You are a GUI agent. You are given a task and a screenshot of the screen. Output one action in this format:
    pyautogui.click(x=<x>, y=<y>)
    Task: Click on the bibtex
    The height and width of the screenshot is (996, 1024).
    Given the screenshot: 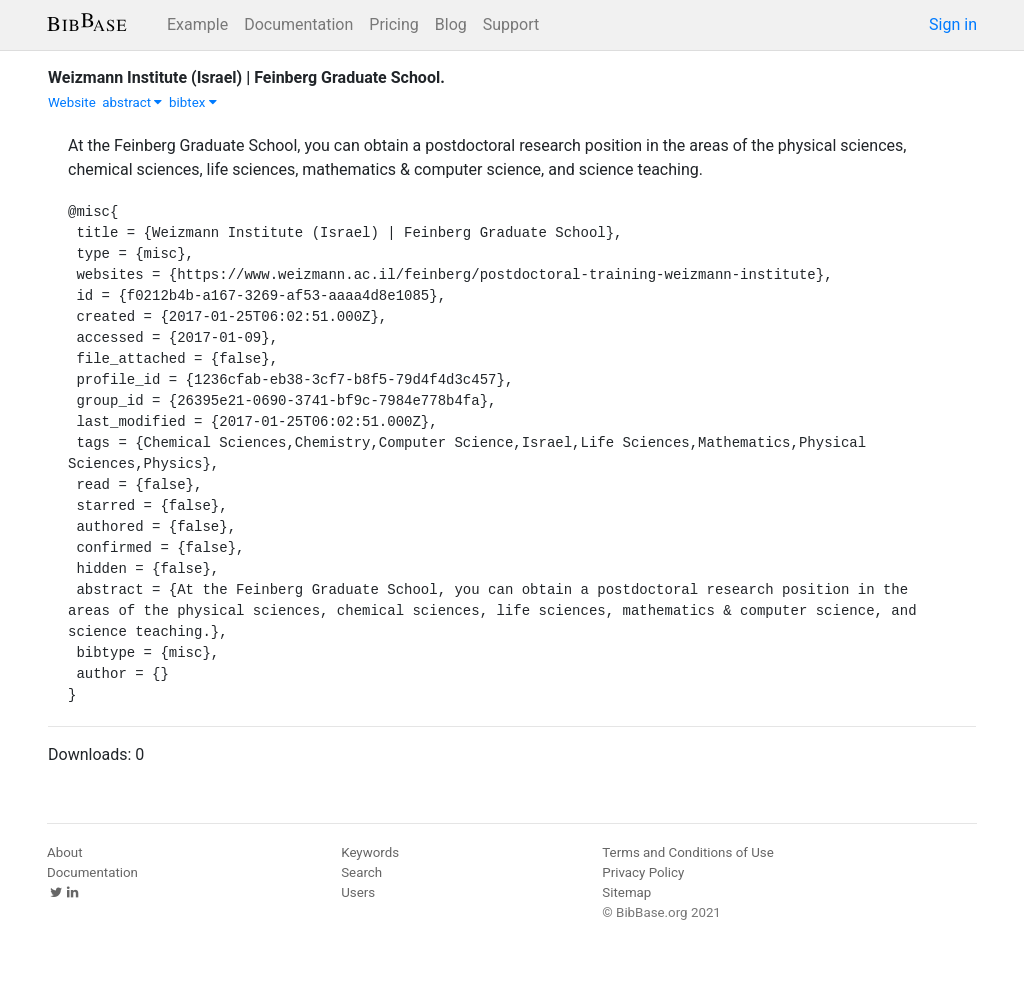 What is the action you would take?
    pyautogui.click(x=193, y=102)
    